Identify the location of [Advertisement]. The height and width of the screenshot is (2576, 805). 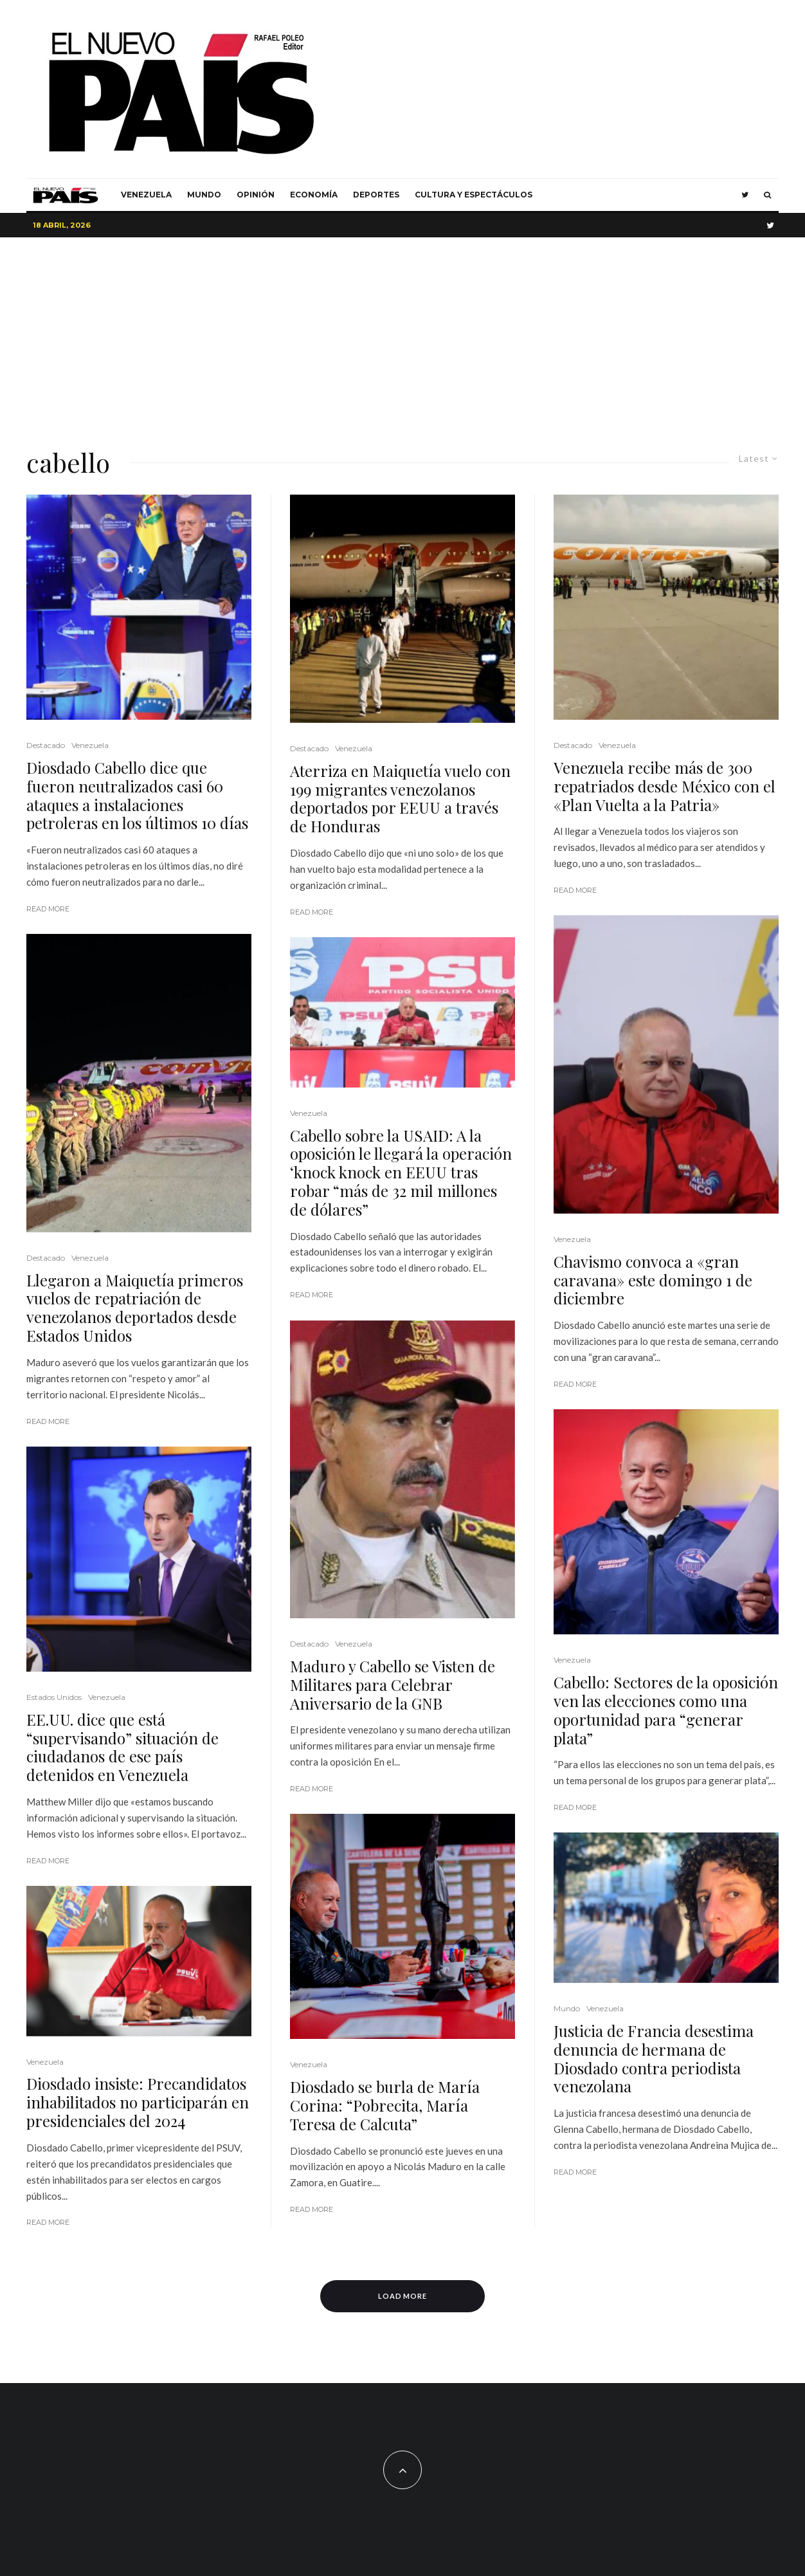
(402, 334).